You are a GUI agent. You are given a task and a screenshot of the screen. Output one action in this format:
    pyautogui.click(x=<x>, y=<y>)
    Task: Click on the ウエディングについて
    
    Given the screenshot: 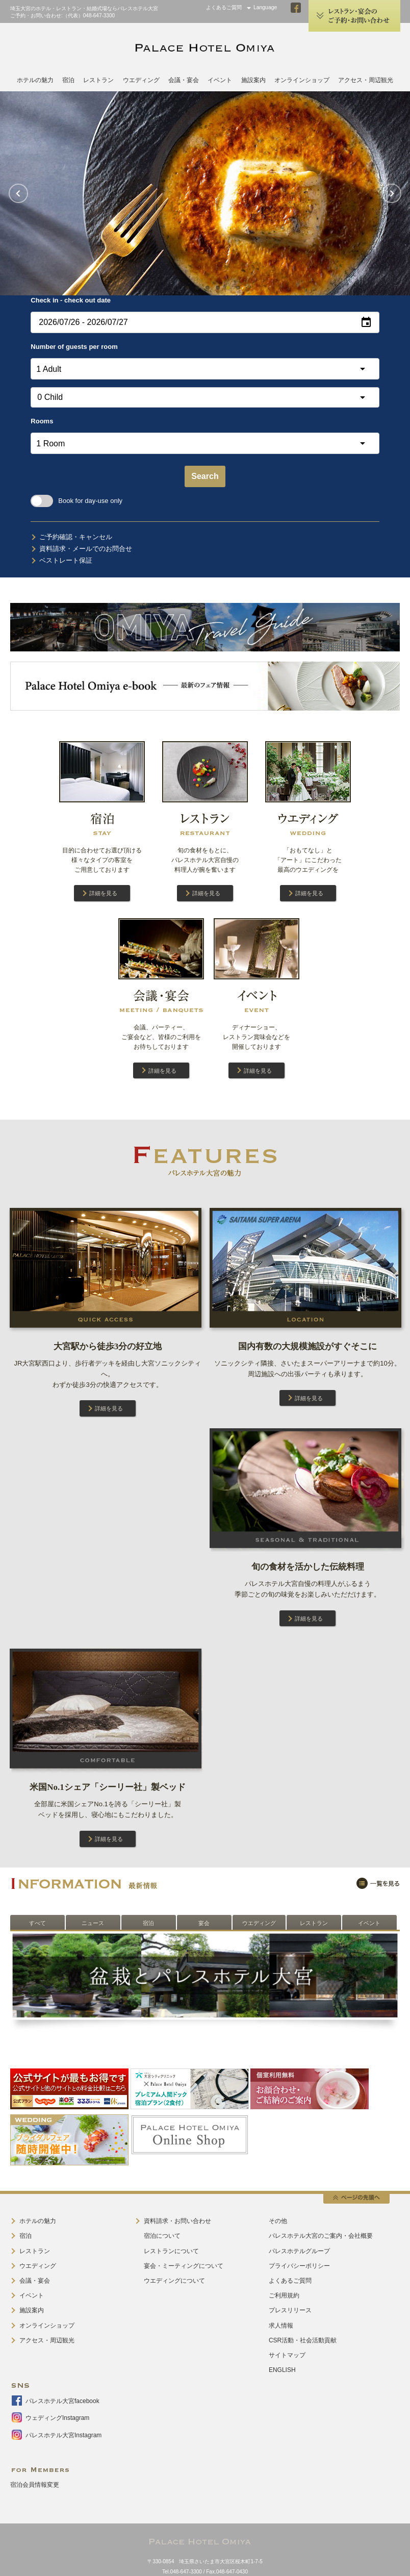 What is the action you would take?
    pyautogui.click(x=174, y=2280)
    